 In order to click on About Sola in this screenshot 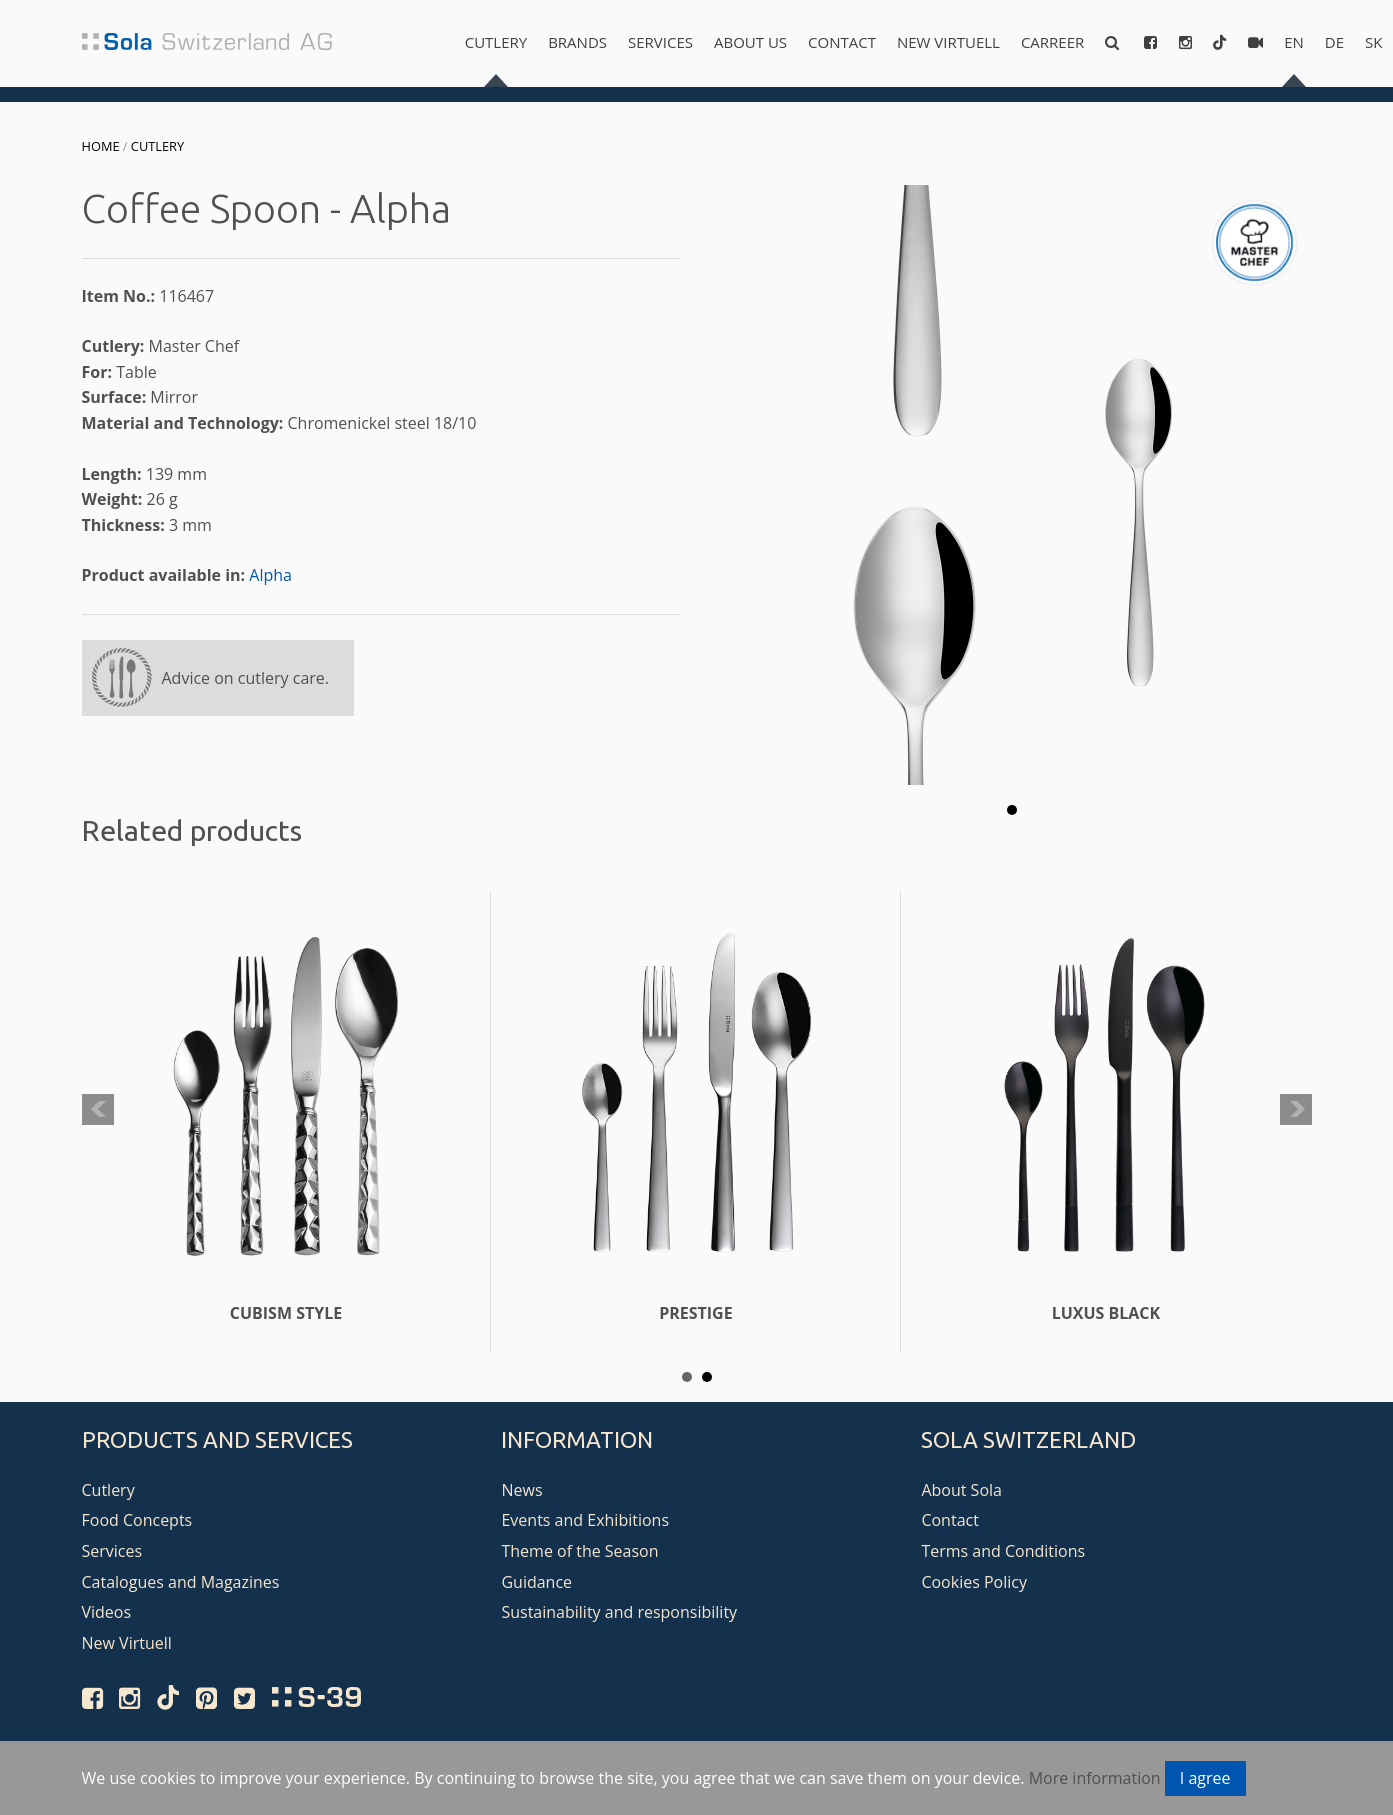, I will do `click(961, 1490)`.